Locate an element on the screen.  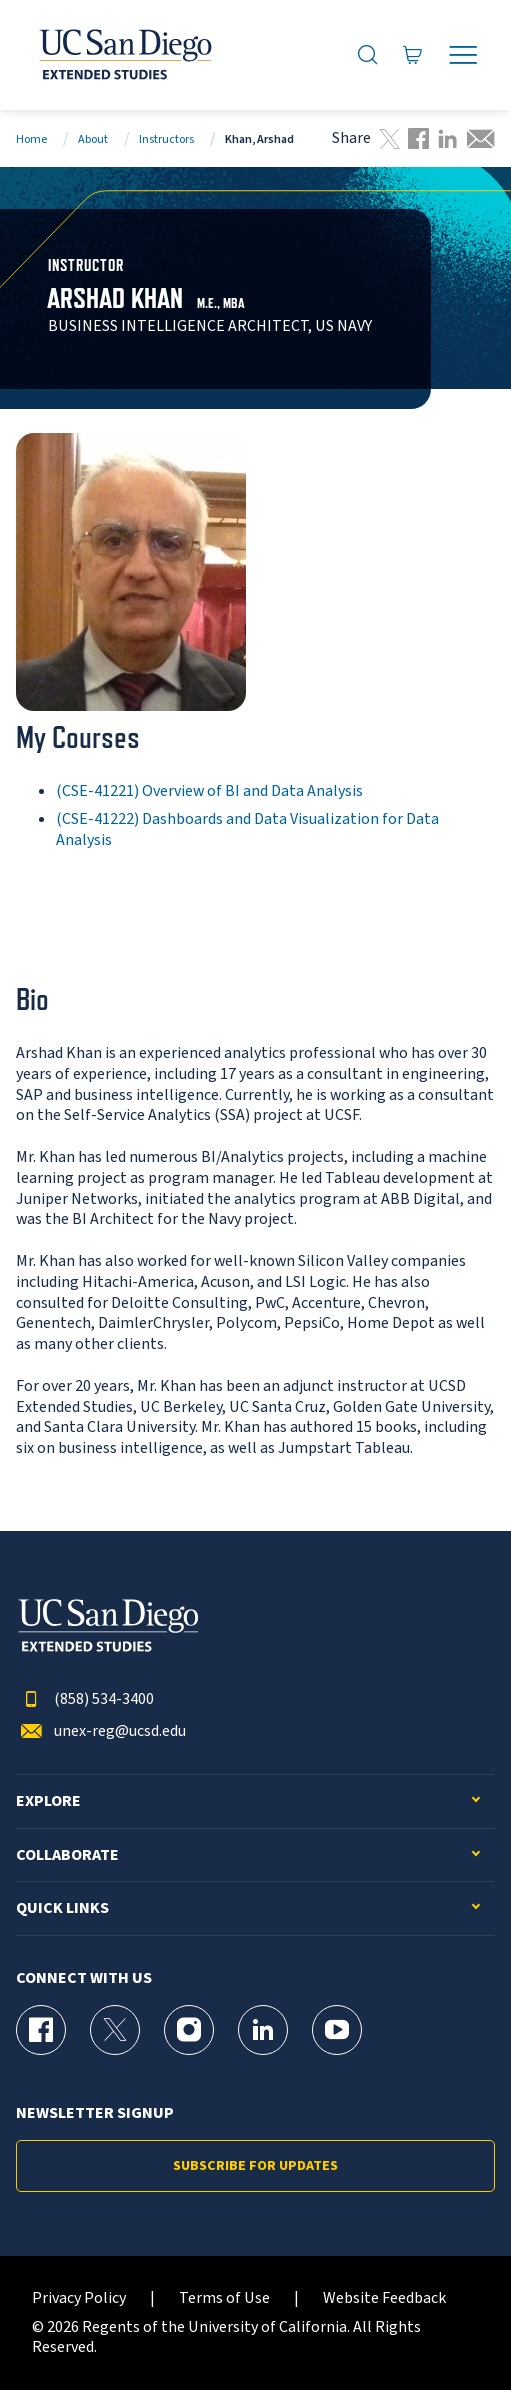
(858) 534-3400 is located at coordinates (85, 1699).